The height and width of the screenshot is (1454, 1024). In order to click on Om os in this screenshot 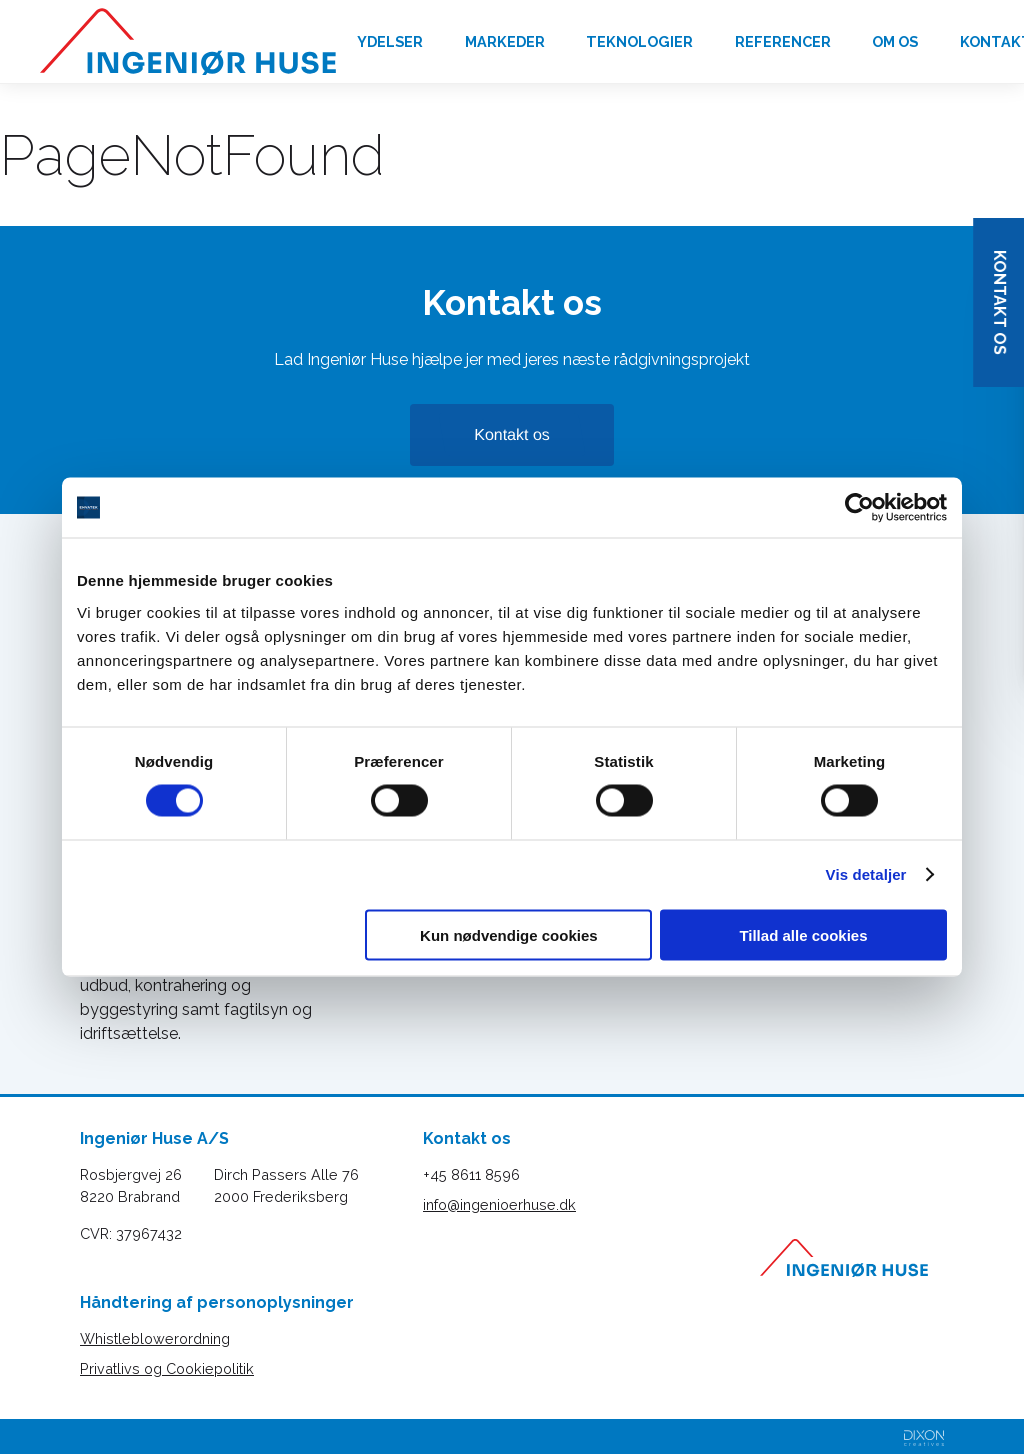, I will do `click(895, 41)`.